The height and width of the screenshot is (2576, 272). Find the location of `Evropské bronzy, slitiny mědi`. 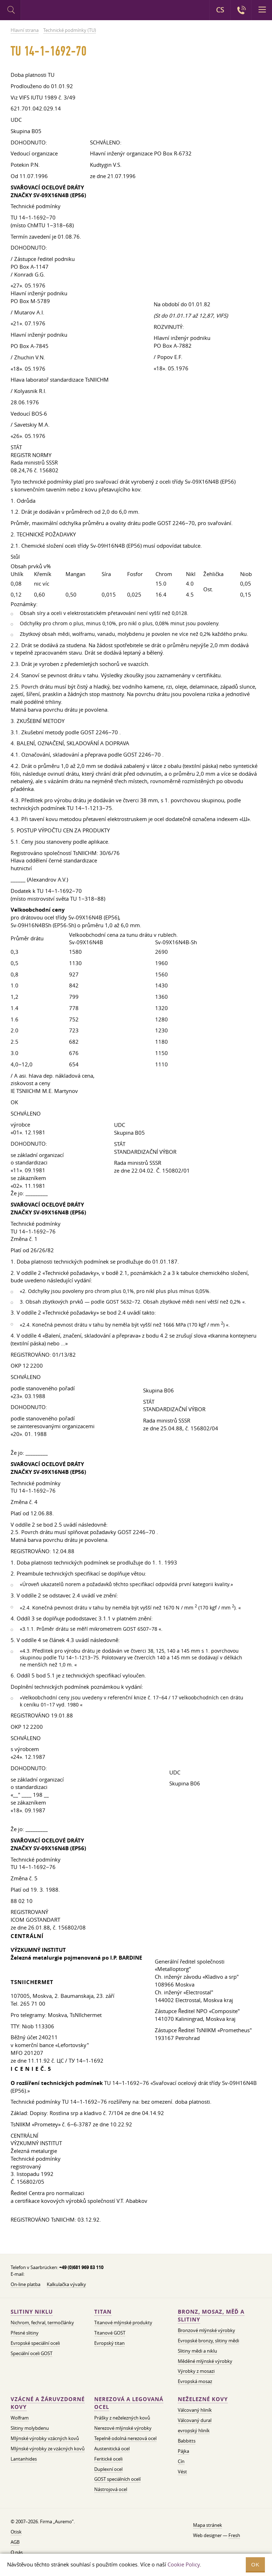

Evropské bronzy, slitiny mědi is located at coordinates (208, 2340).